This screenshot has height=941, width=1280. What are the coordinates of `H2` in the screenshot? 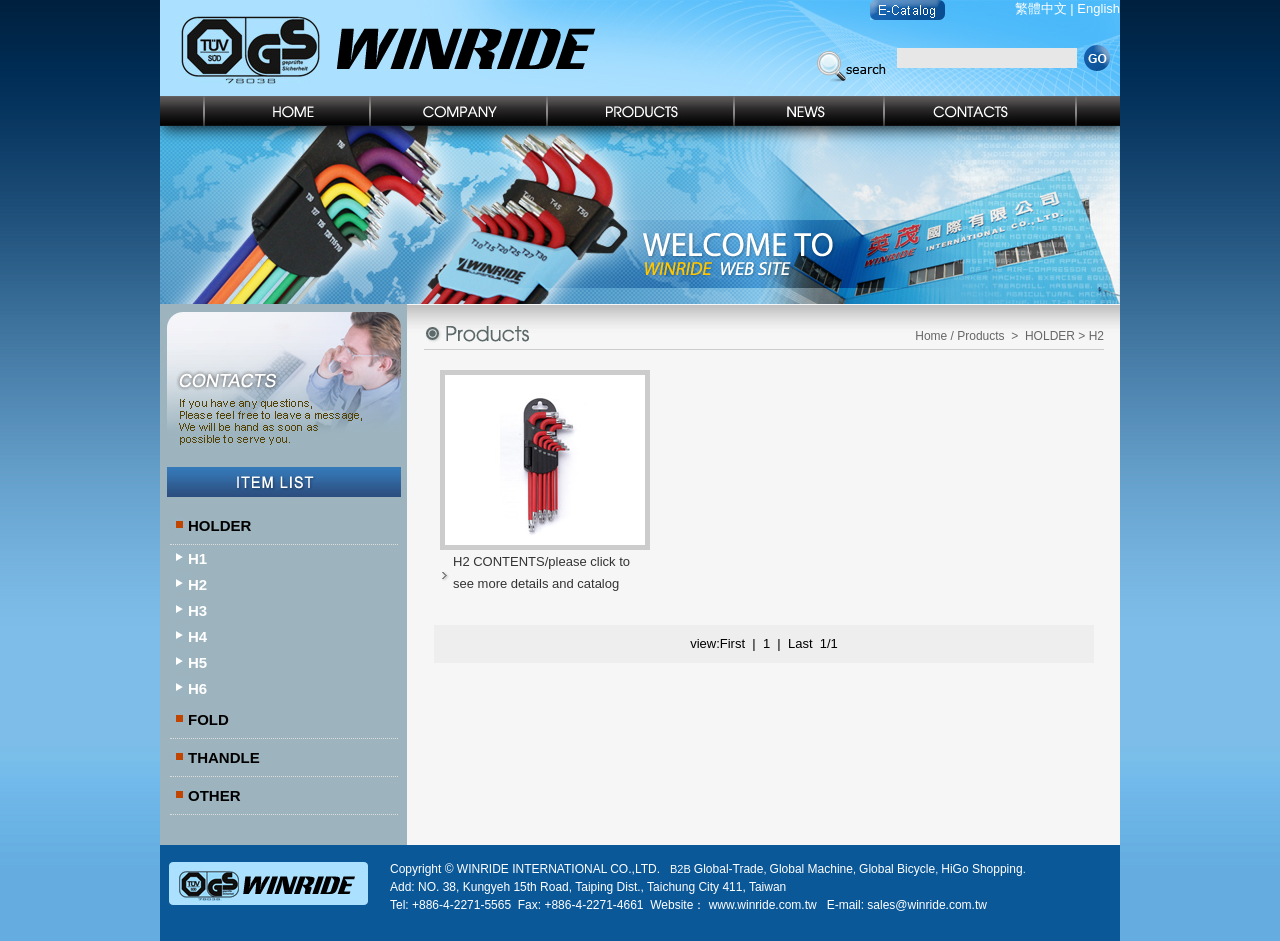 It's located at (197, 584).